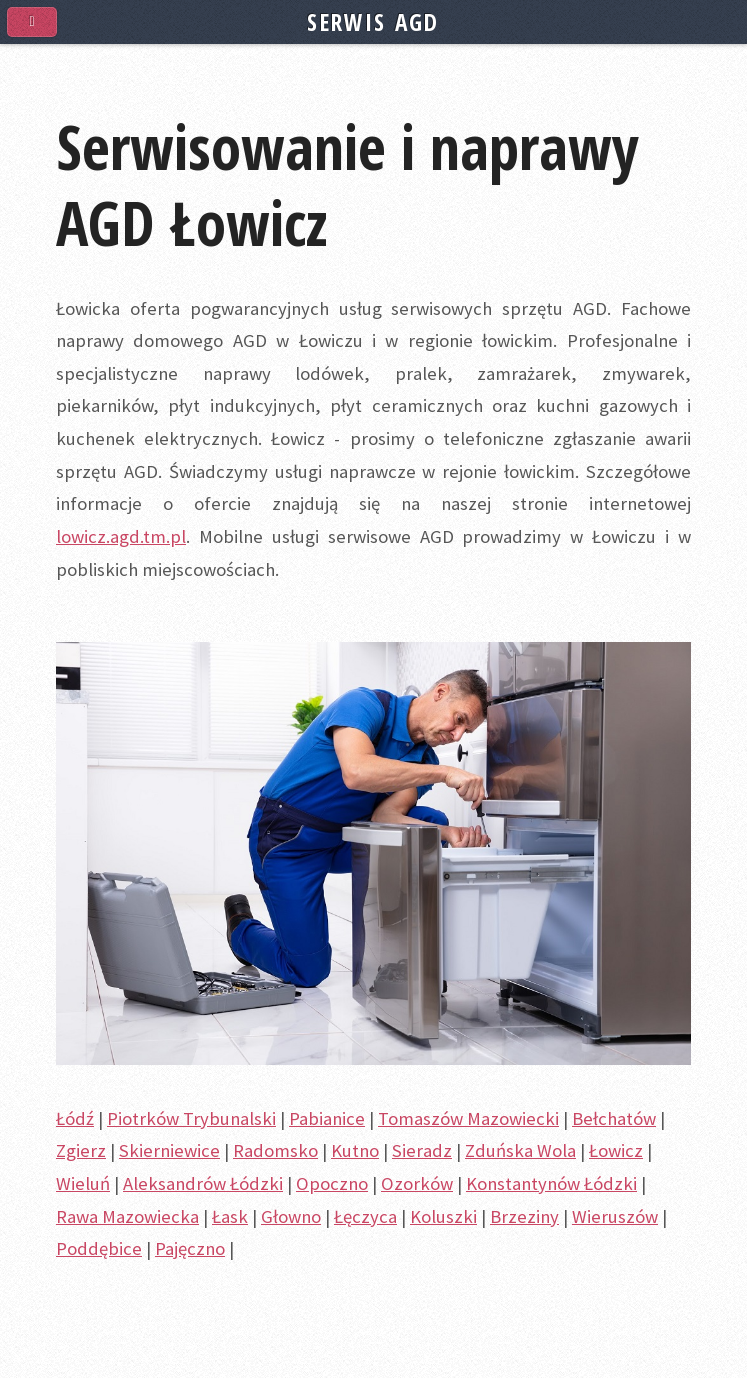  What do you see at coordinates (422, 1150) in the screenshot?
I see `Sieradz` at bounding box center [422, 1150].